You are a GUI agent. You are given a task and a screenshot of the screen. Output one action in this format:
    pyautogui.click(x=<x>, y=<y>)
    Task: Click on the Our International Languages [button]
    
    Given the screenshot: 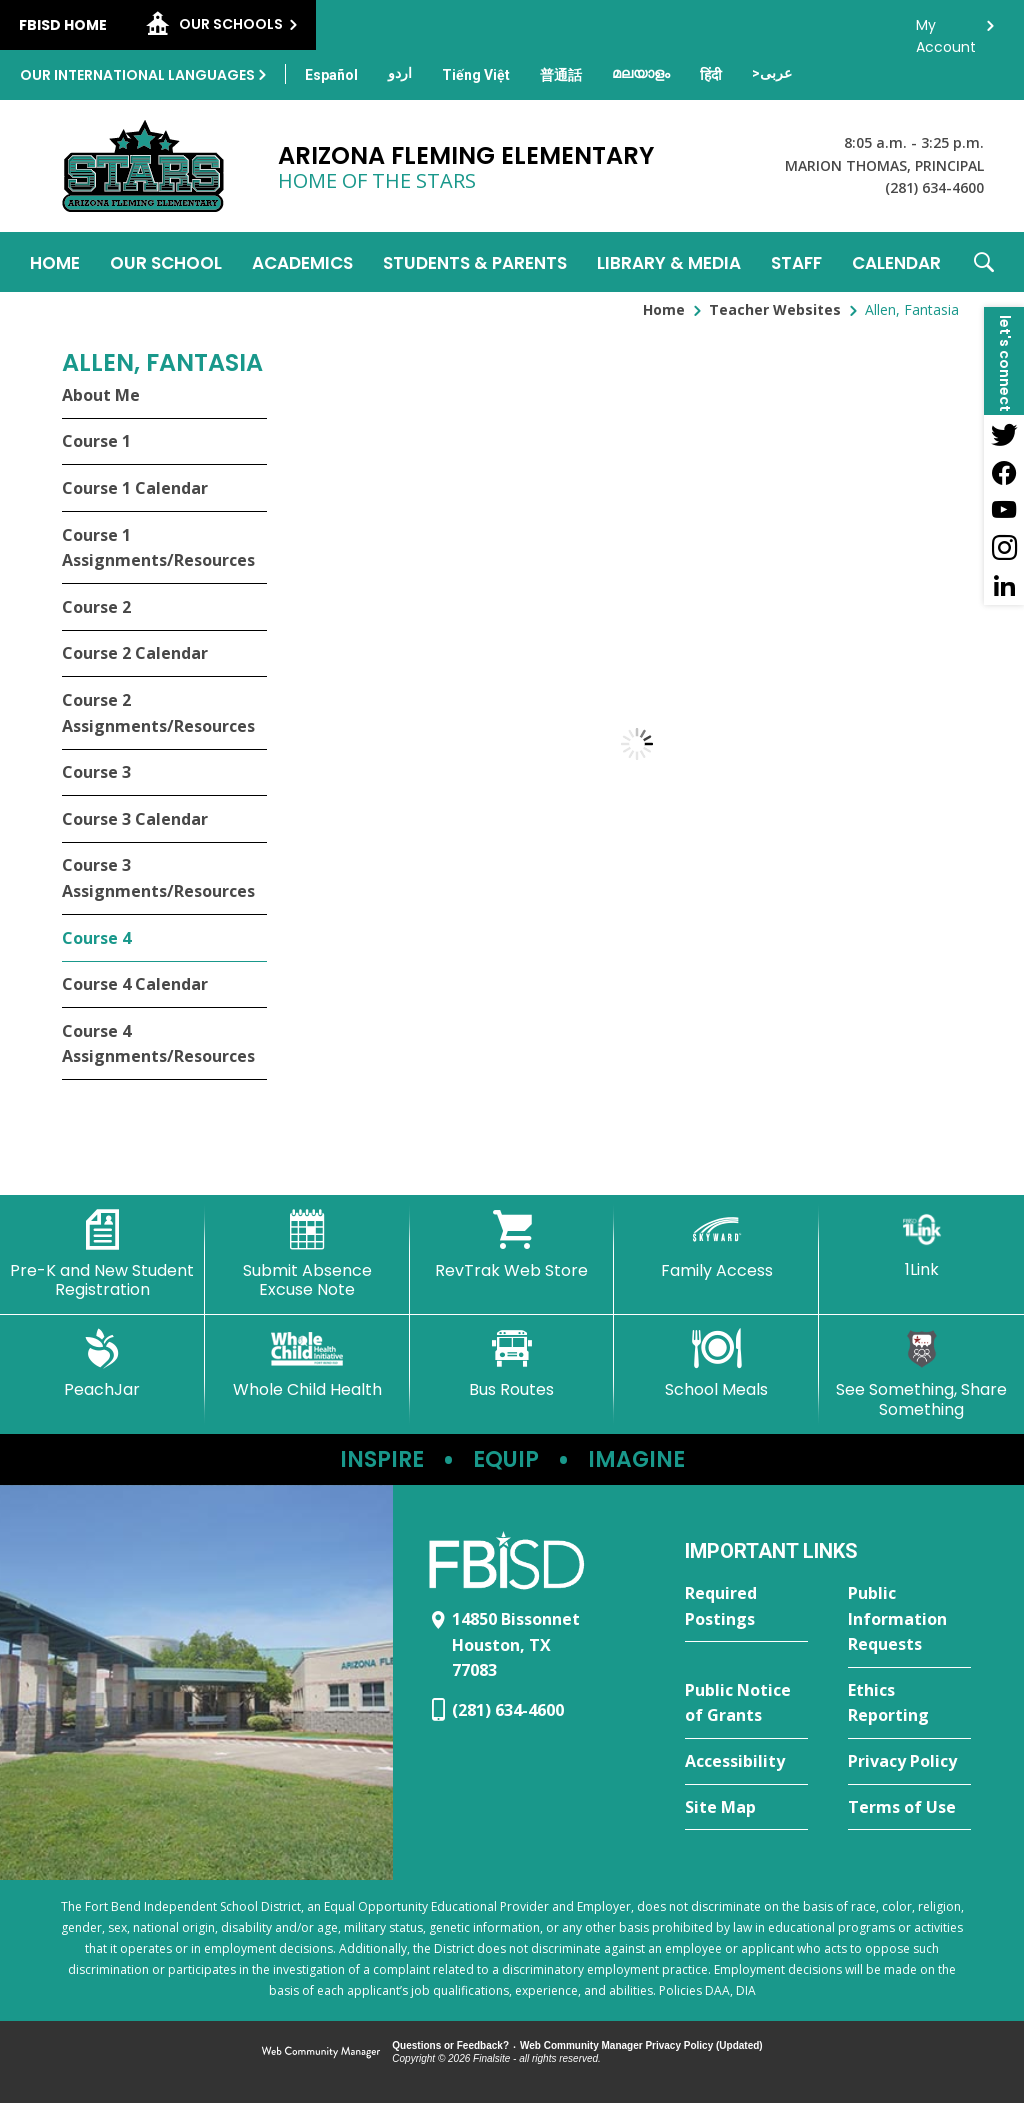 What is the action you would take?
    pyautogui.click(x=137, y=75)
    